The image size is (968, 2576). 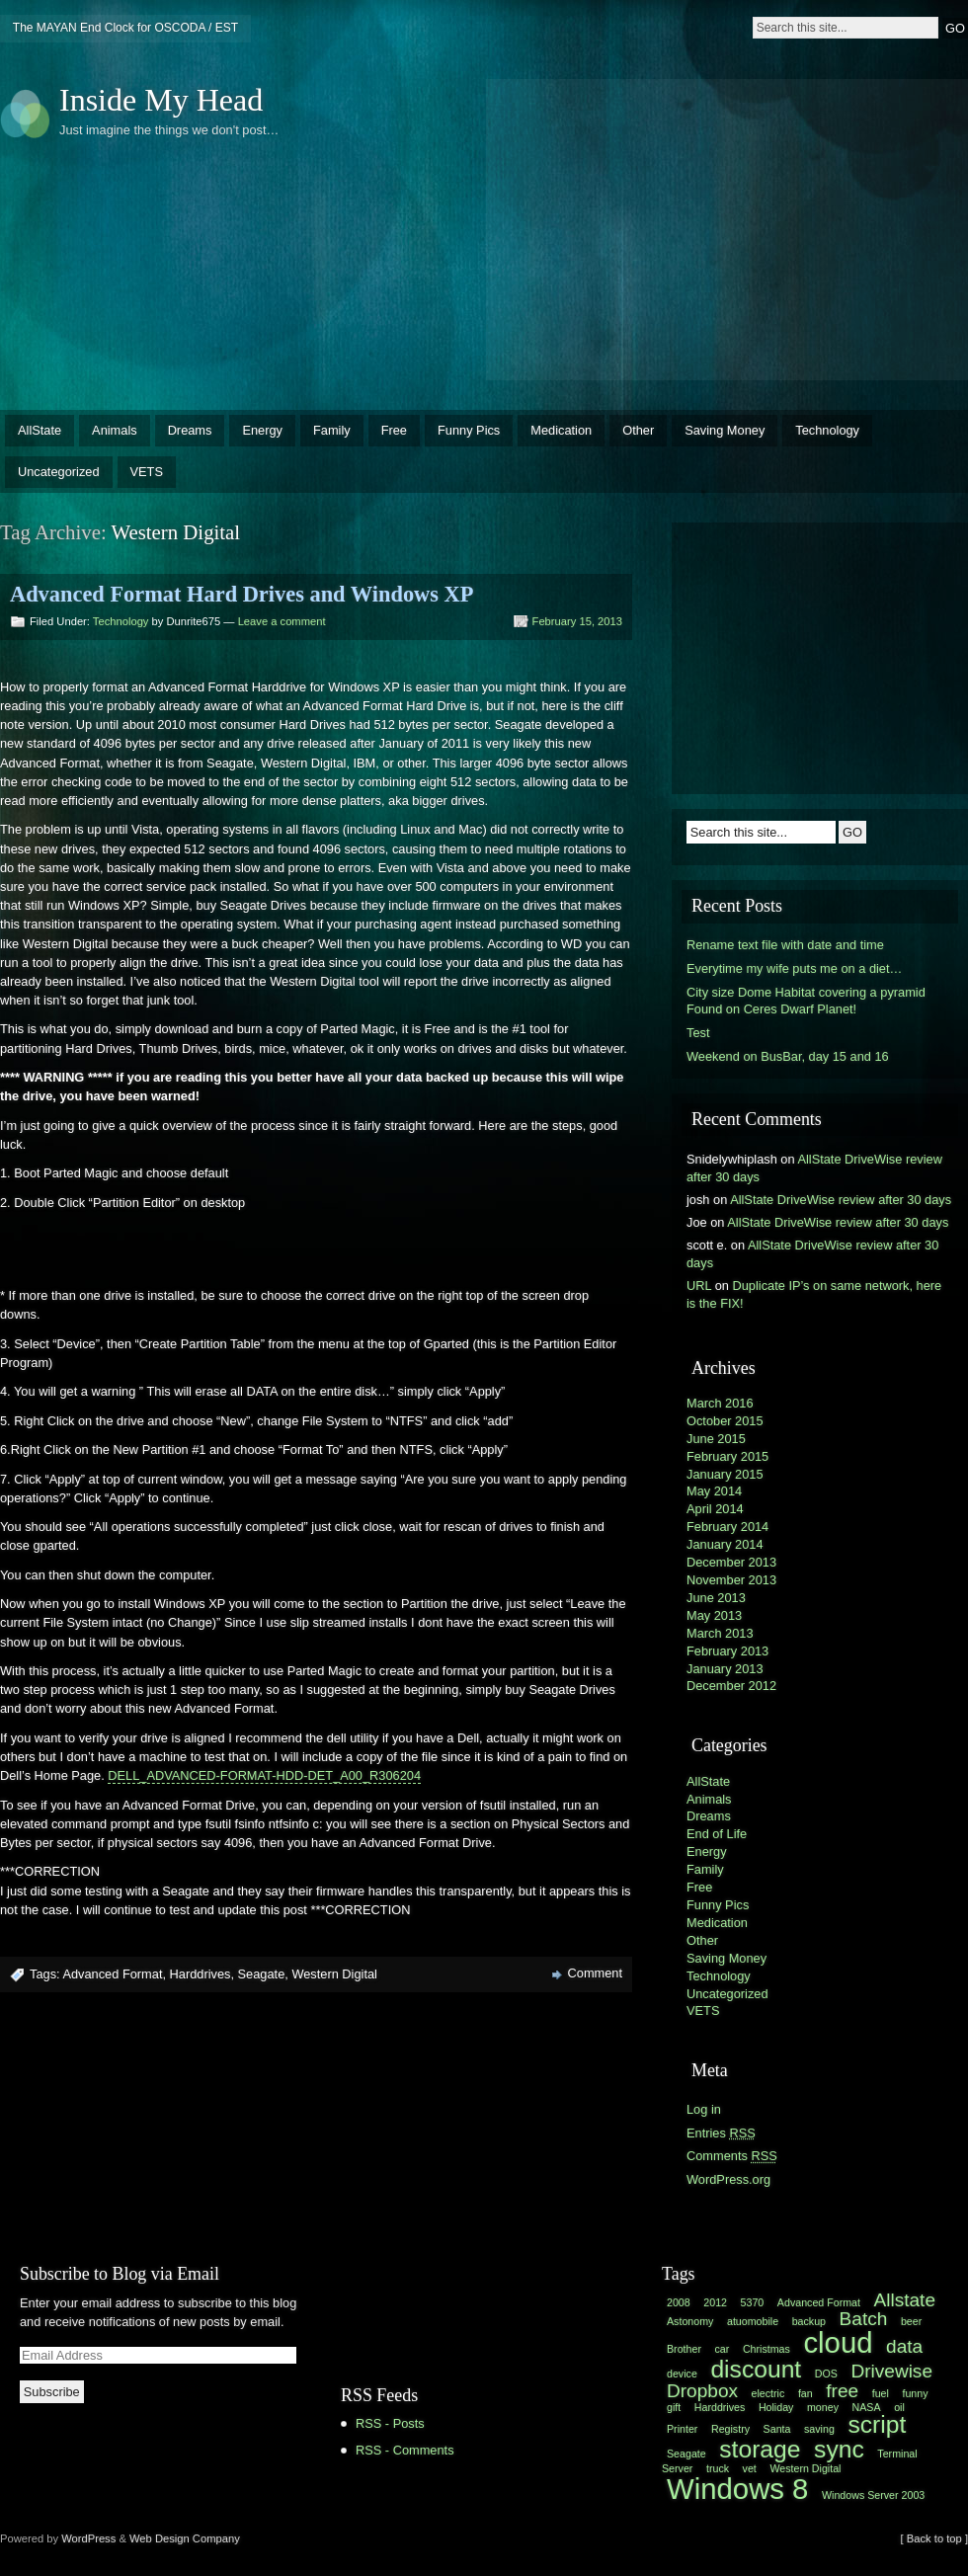 I want to click on 2012, so click(x=715, y=2302).